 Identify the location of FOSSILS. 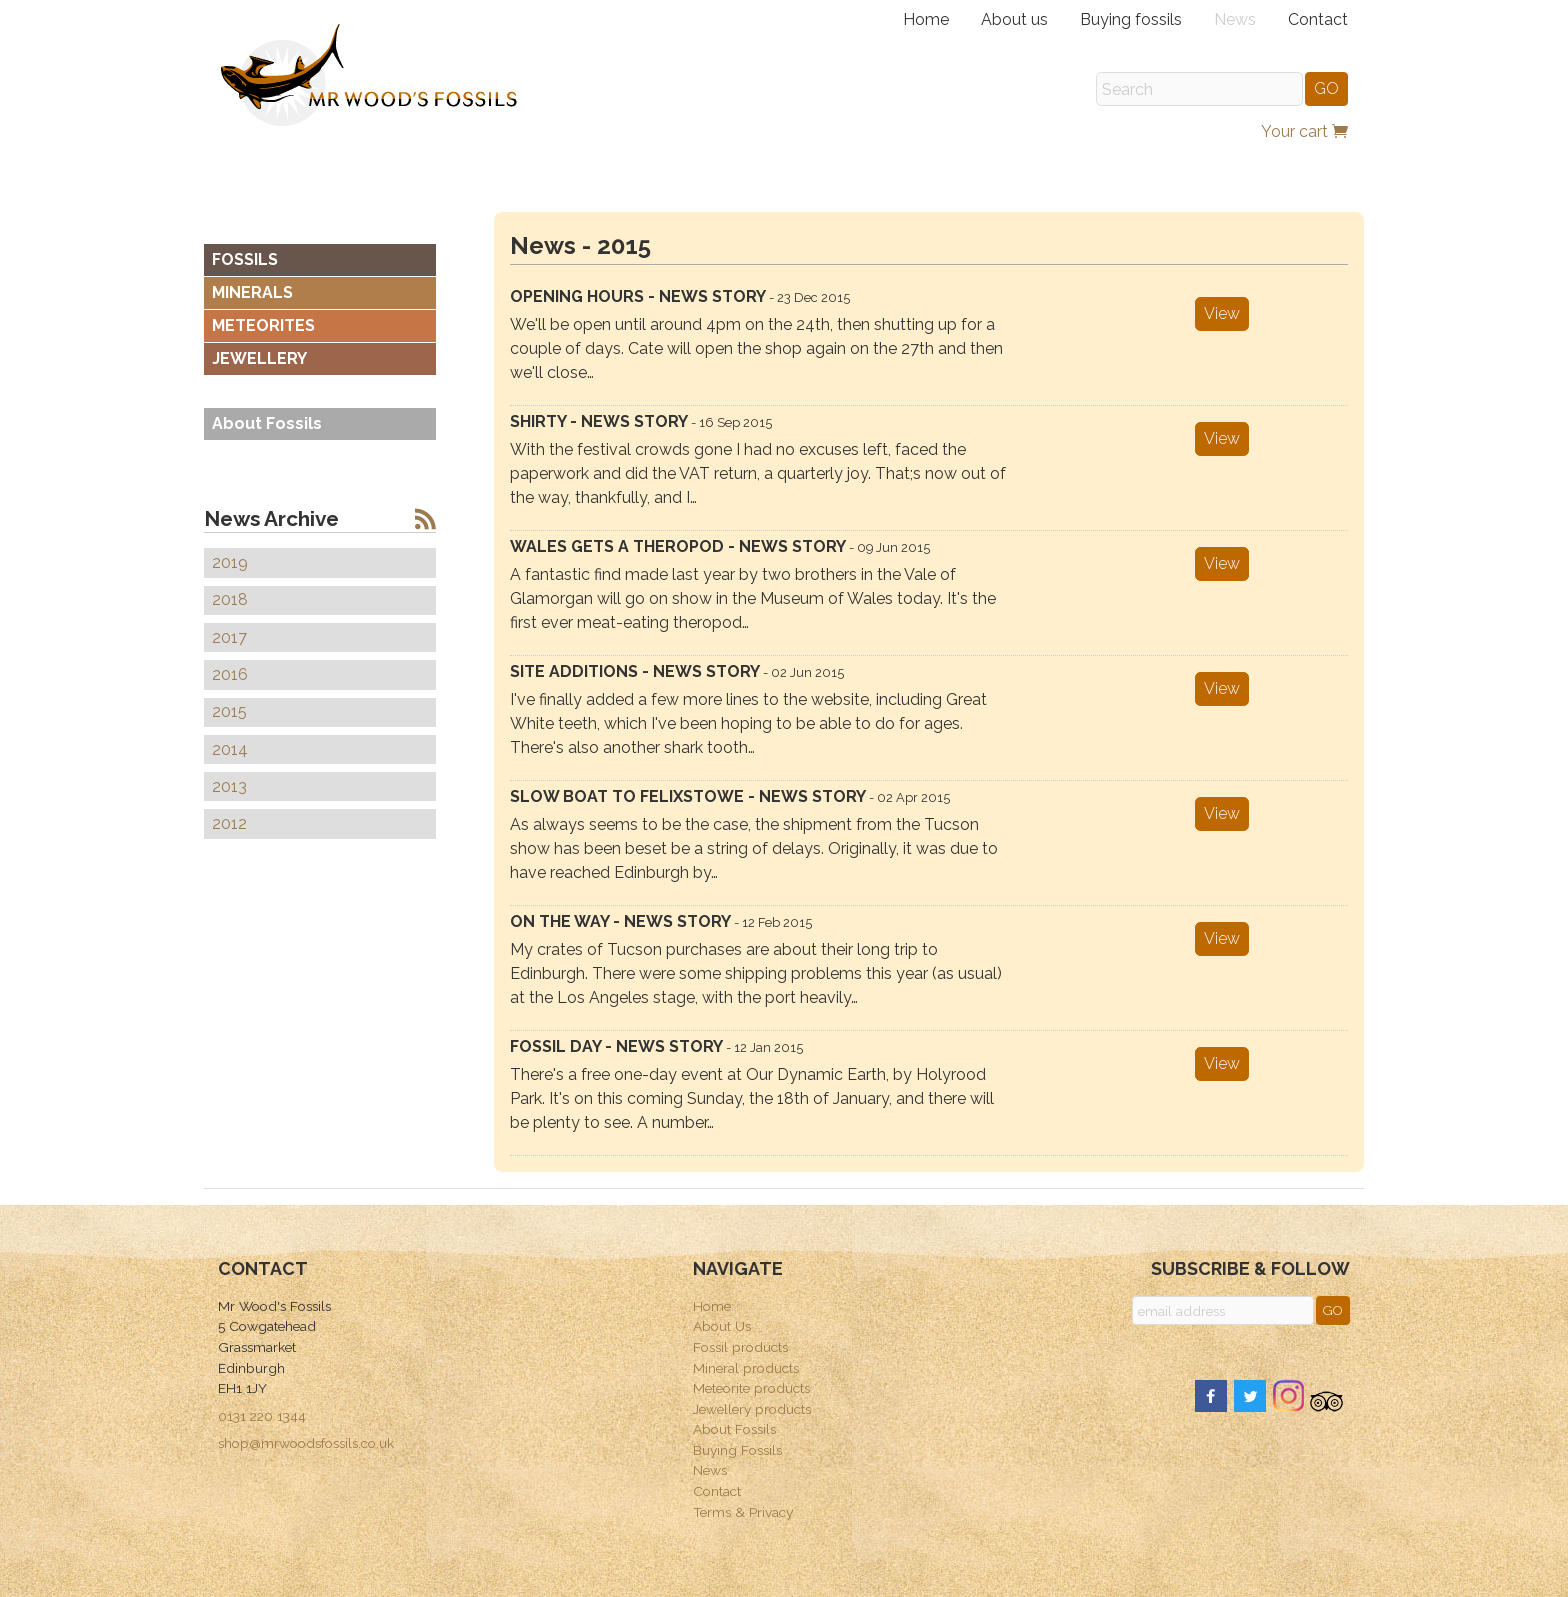
(245, 259).